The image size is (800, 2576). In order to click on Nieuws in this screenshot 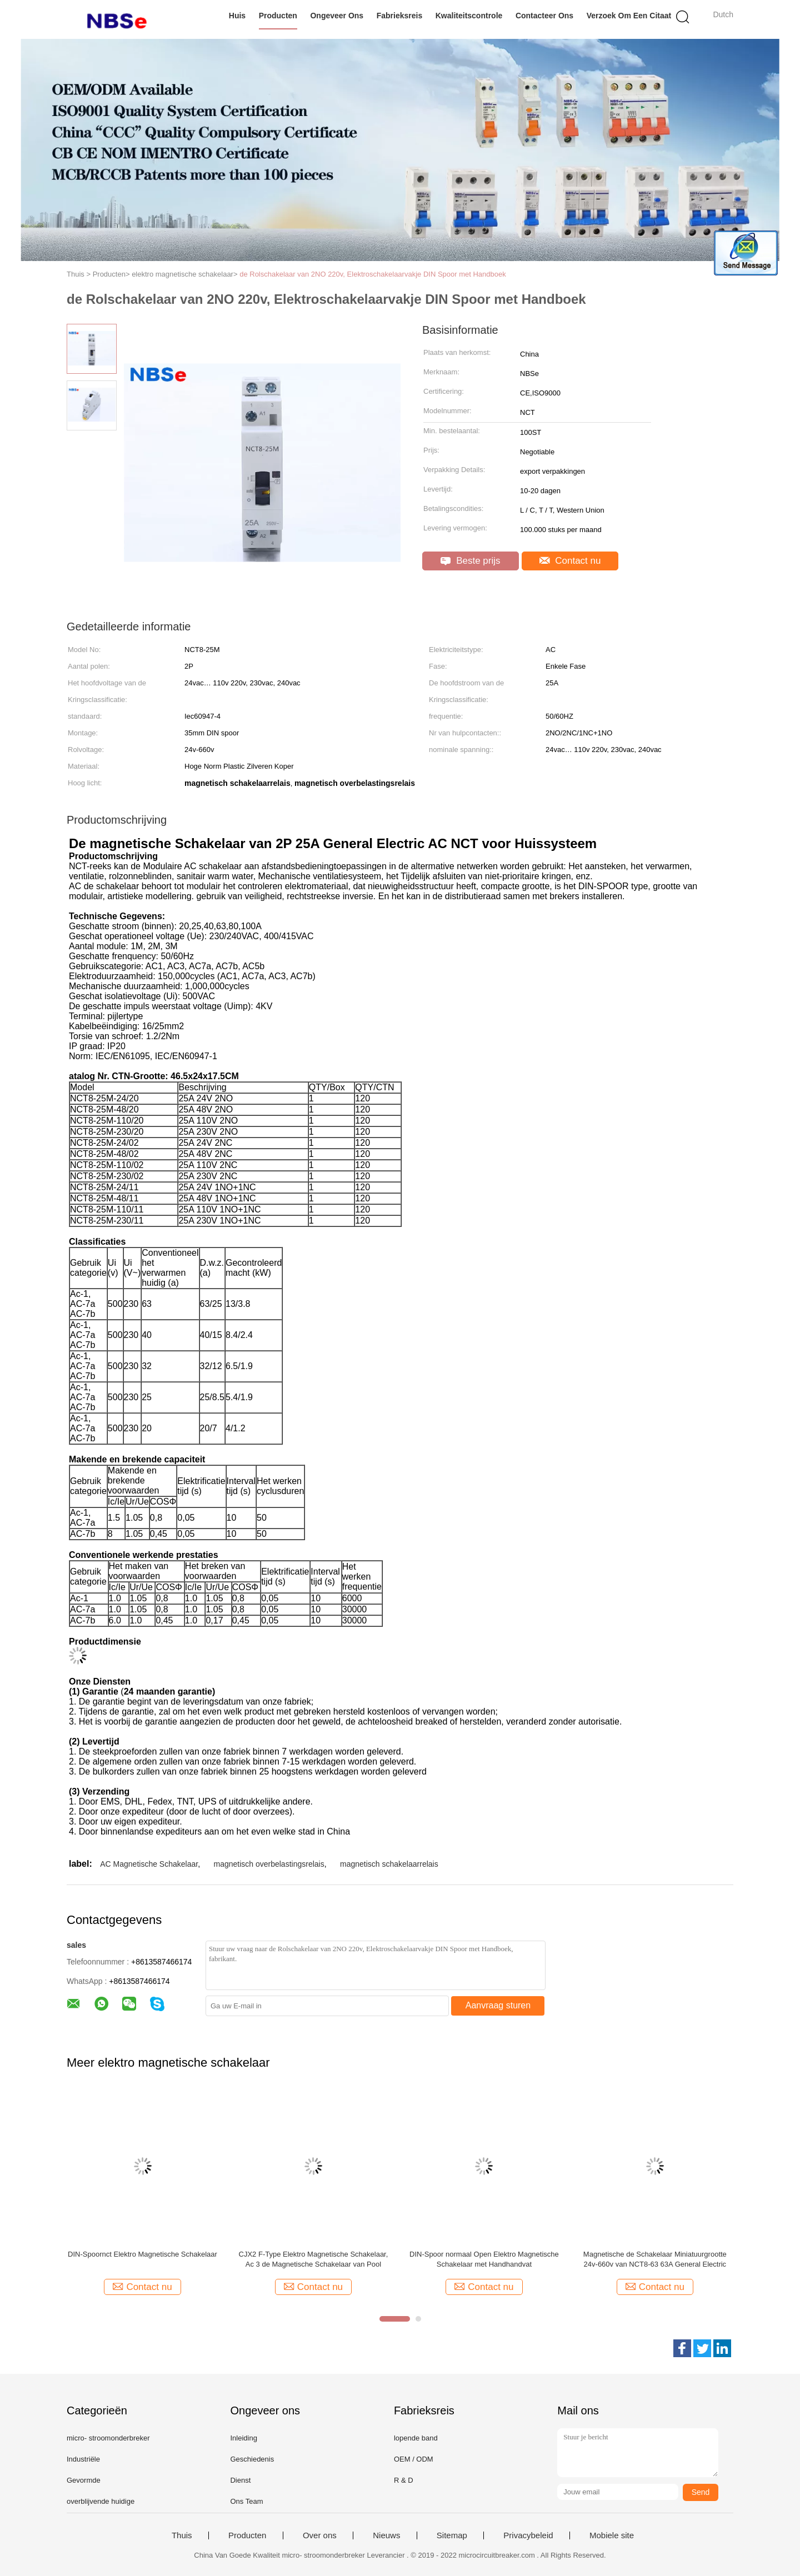, I will do `click(386, 2535)`.